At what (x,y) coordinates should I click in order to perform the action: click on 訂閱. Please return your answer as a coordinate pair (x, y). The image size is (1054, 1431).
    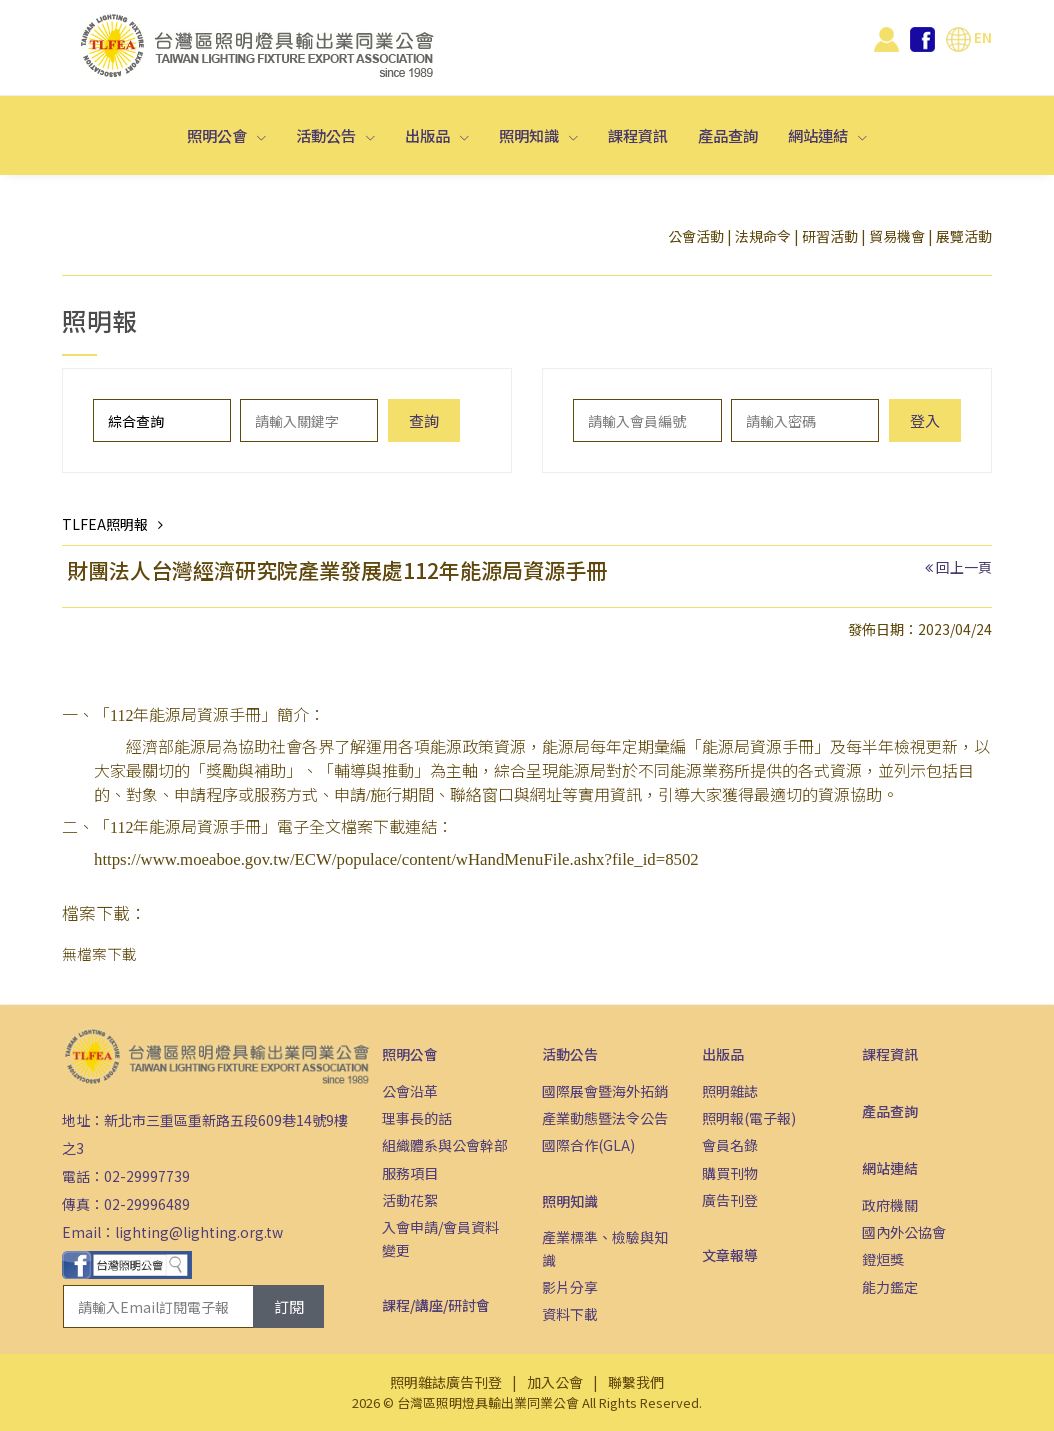
    Looking at the image, I should click on (289, 1306).